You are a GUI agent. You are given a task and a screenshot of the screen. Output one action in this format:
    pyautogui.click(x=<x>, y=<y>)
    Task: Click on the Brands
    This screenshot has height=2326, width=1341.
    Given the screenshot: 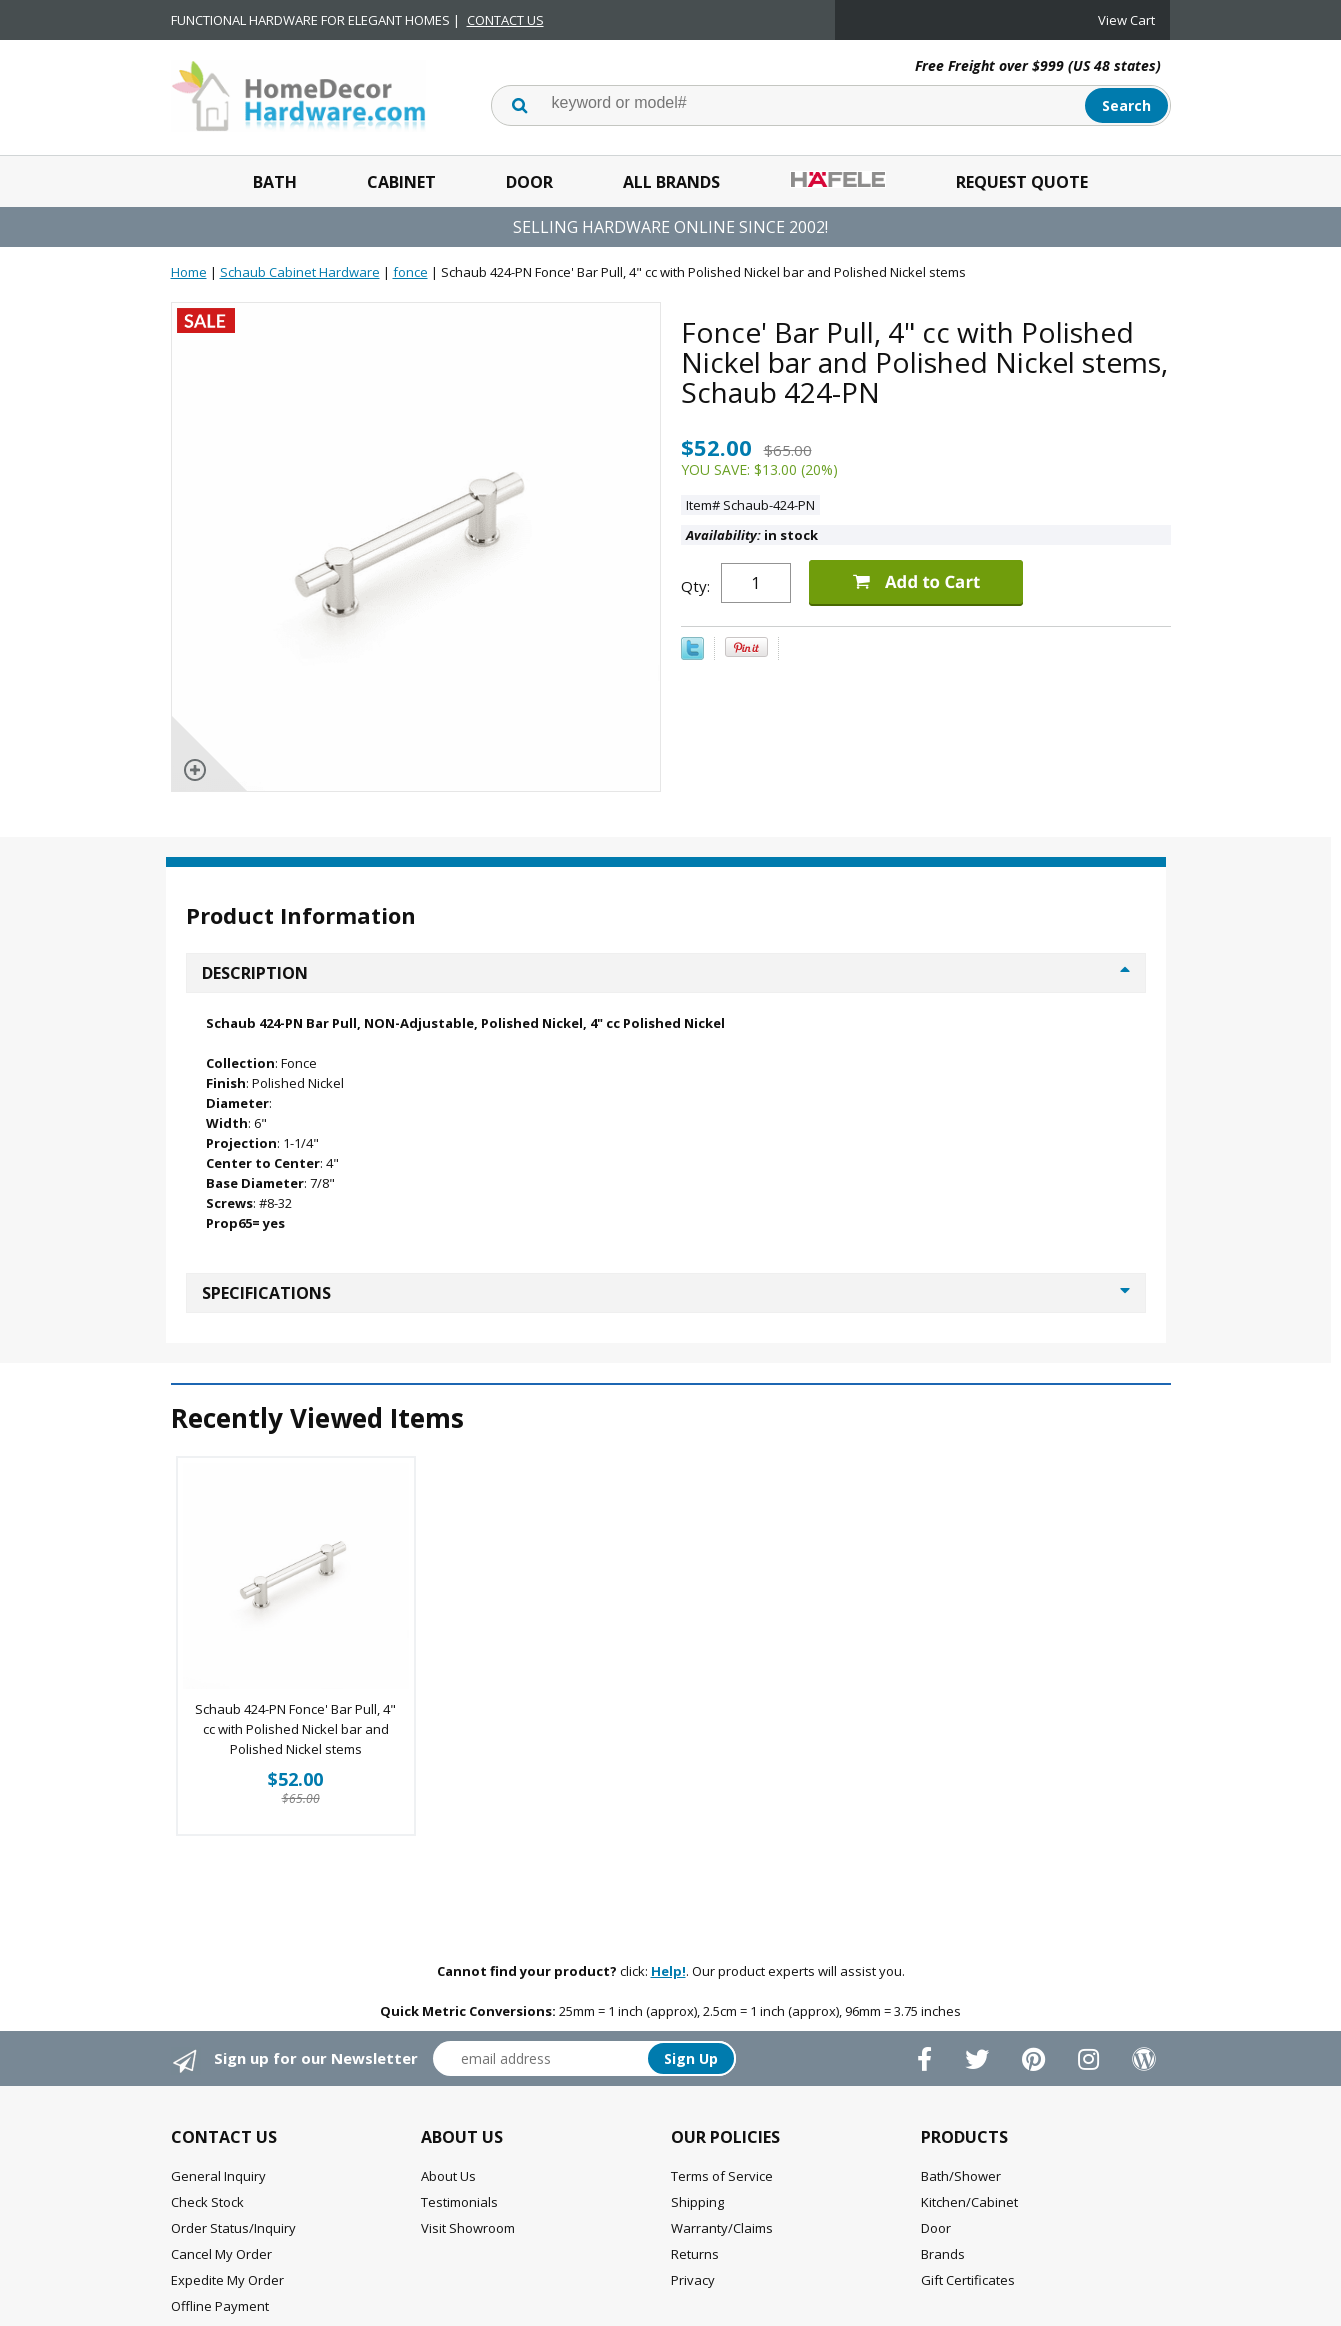 What is the action you would take?
    pyautogui.click(x=943, y=2254)
    